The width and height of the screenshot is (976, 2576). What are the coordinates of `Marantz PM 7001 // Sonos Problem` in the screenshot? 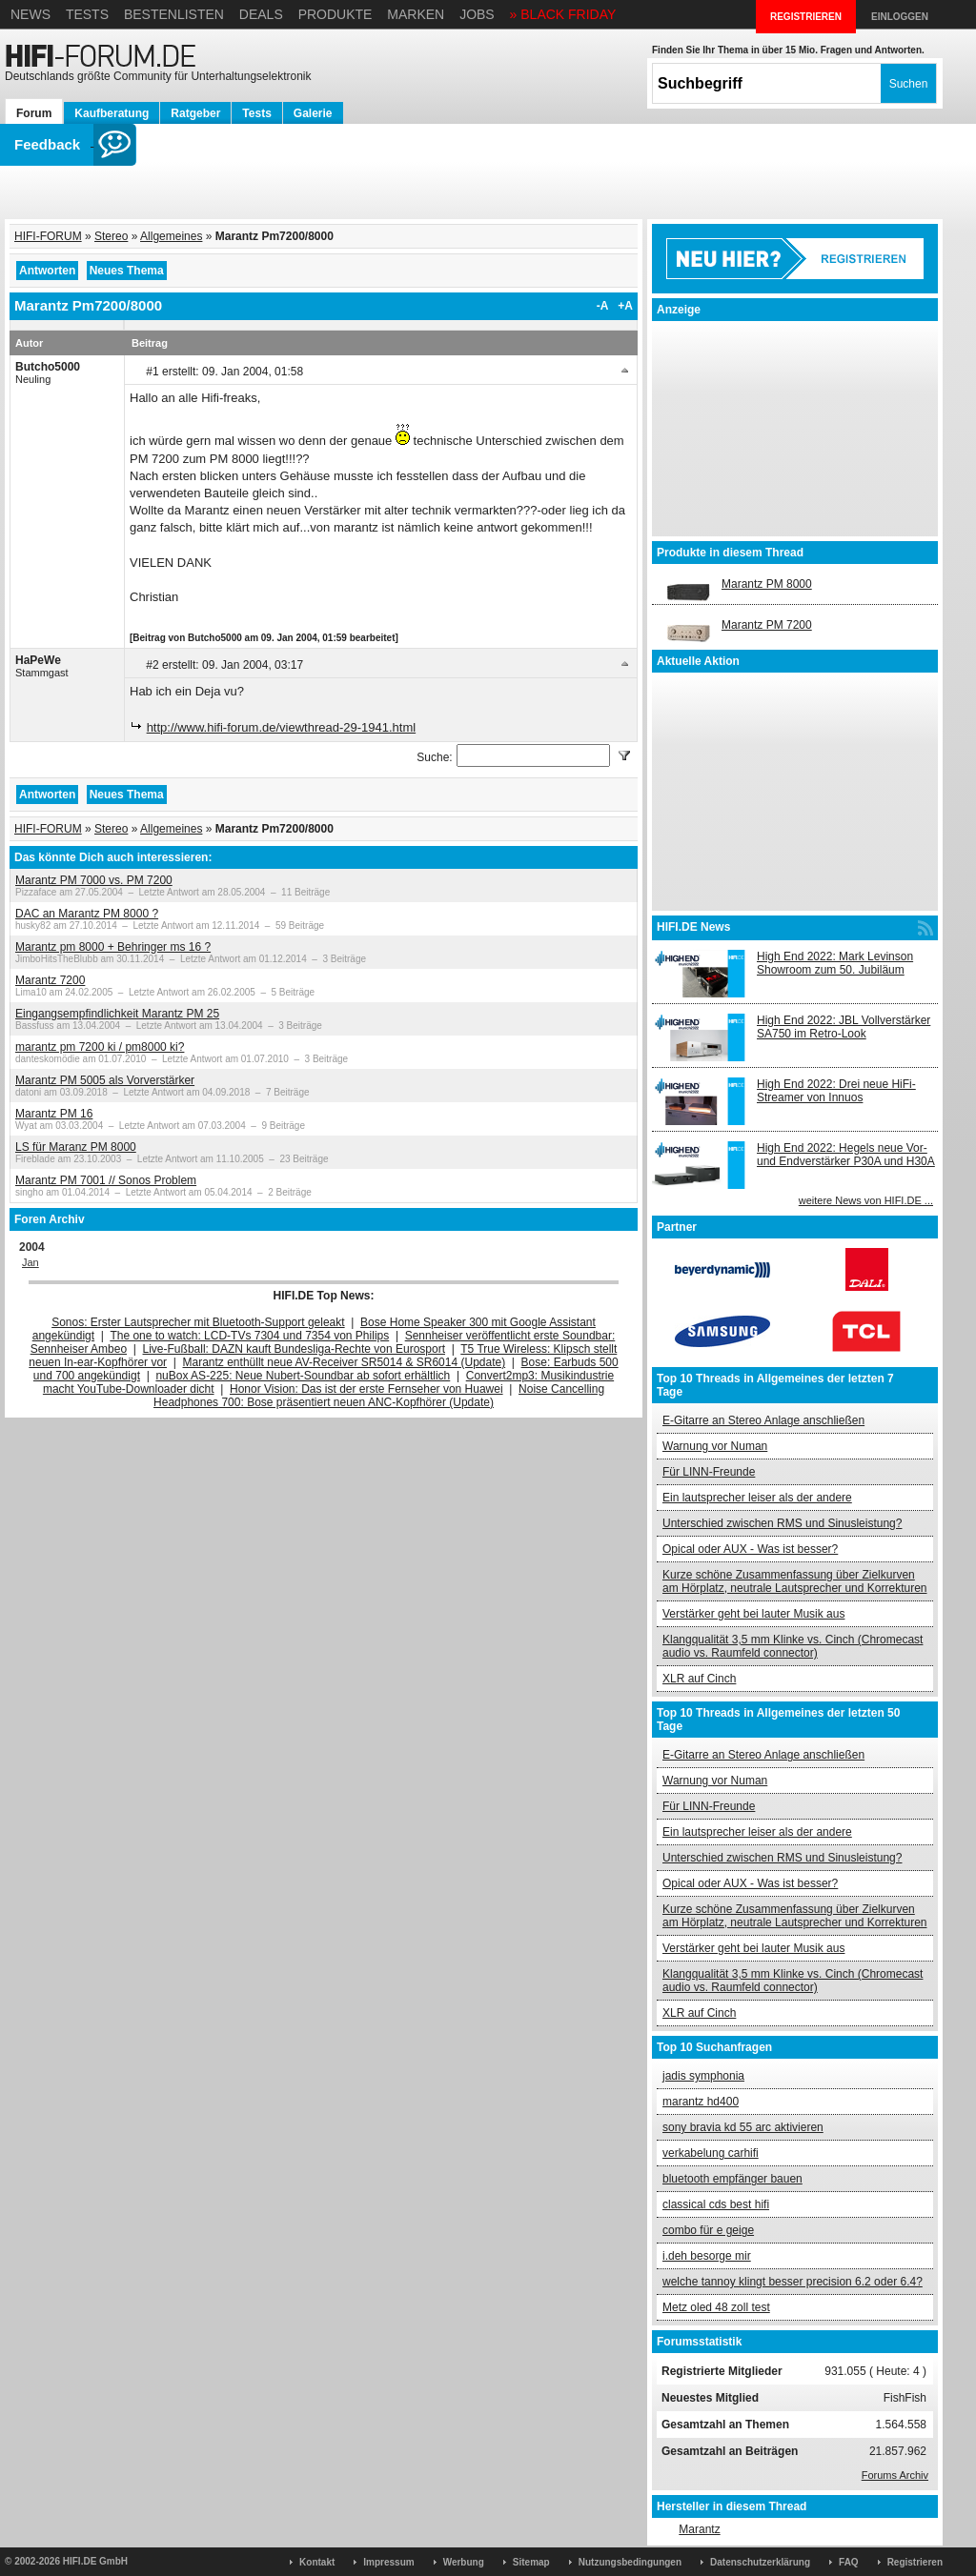 It's located at (105, 1180).